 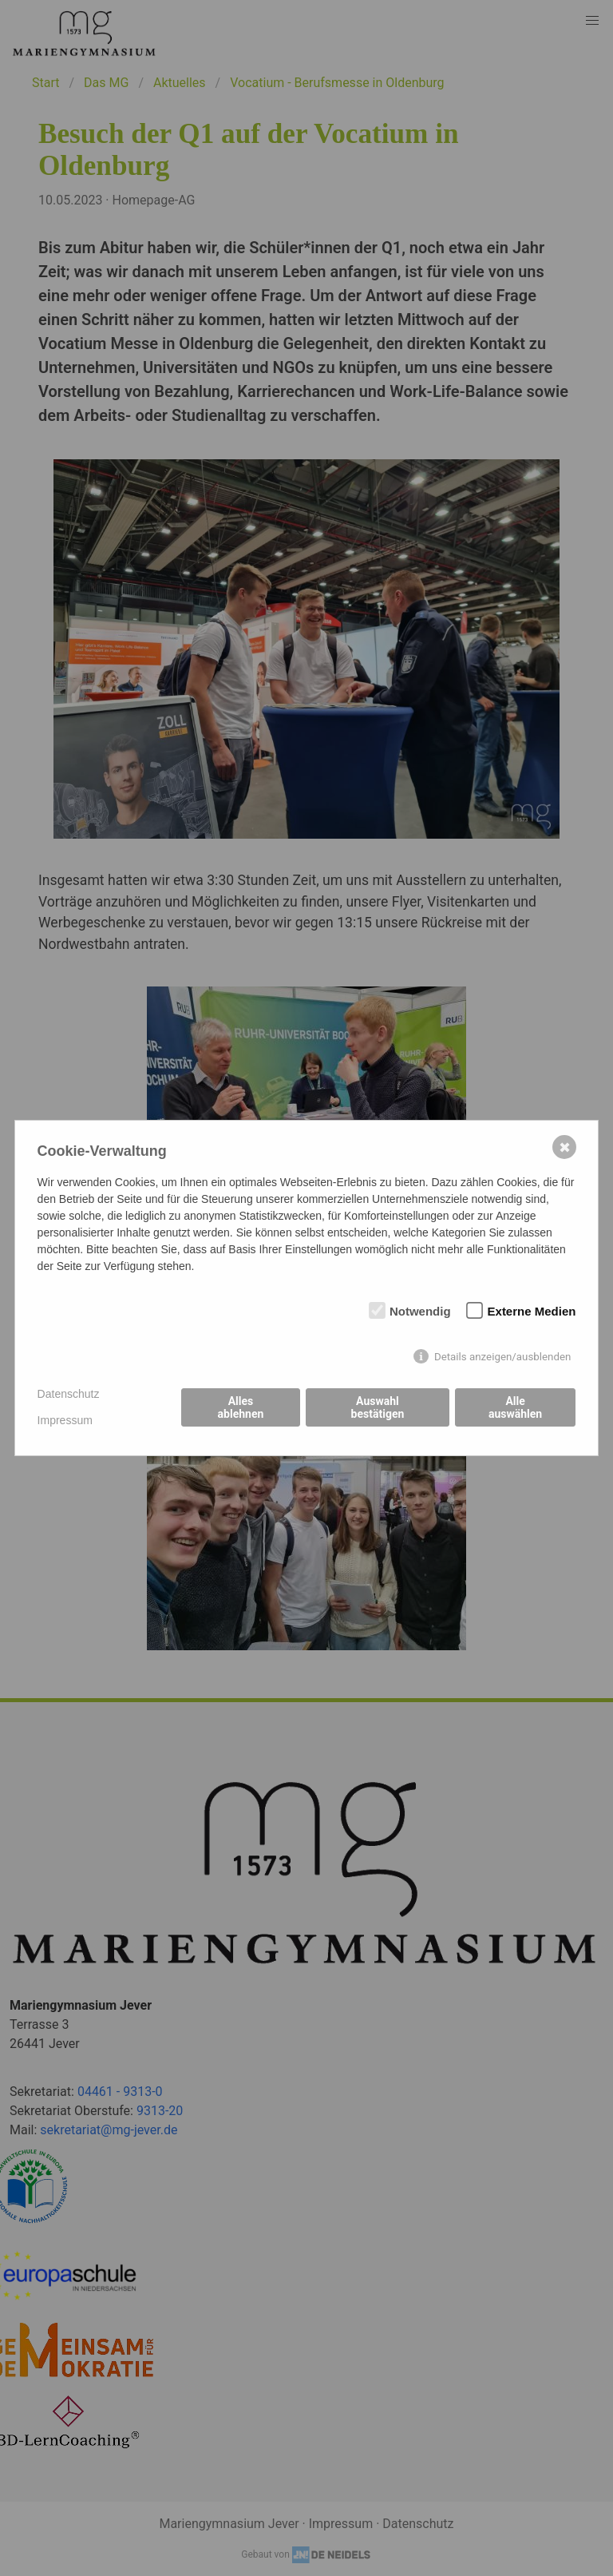 What do you see at coordinates (378, 1407) in the screenshot?
I see `Auswahl bestätigen` at bounding box center [378, 1407].